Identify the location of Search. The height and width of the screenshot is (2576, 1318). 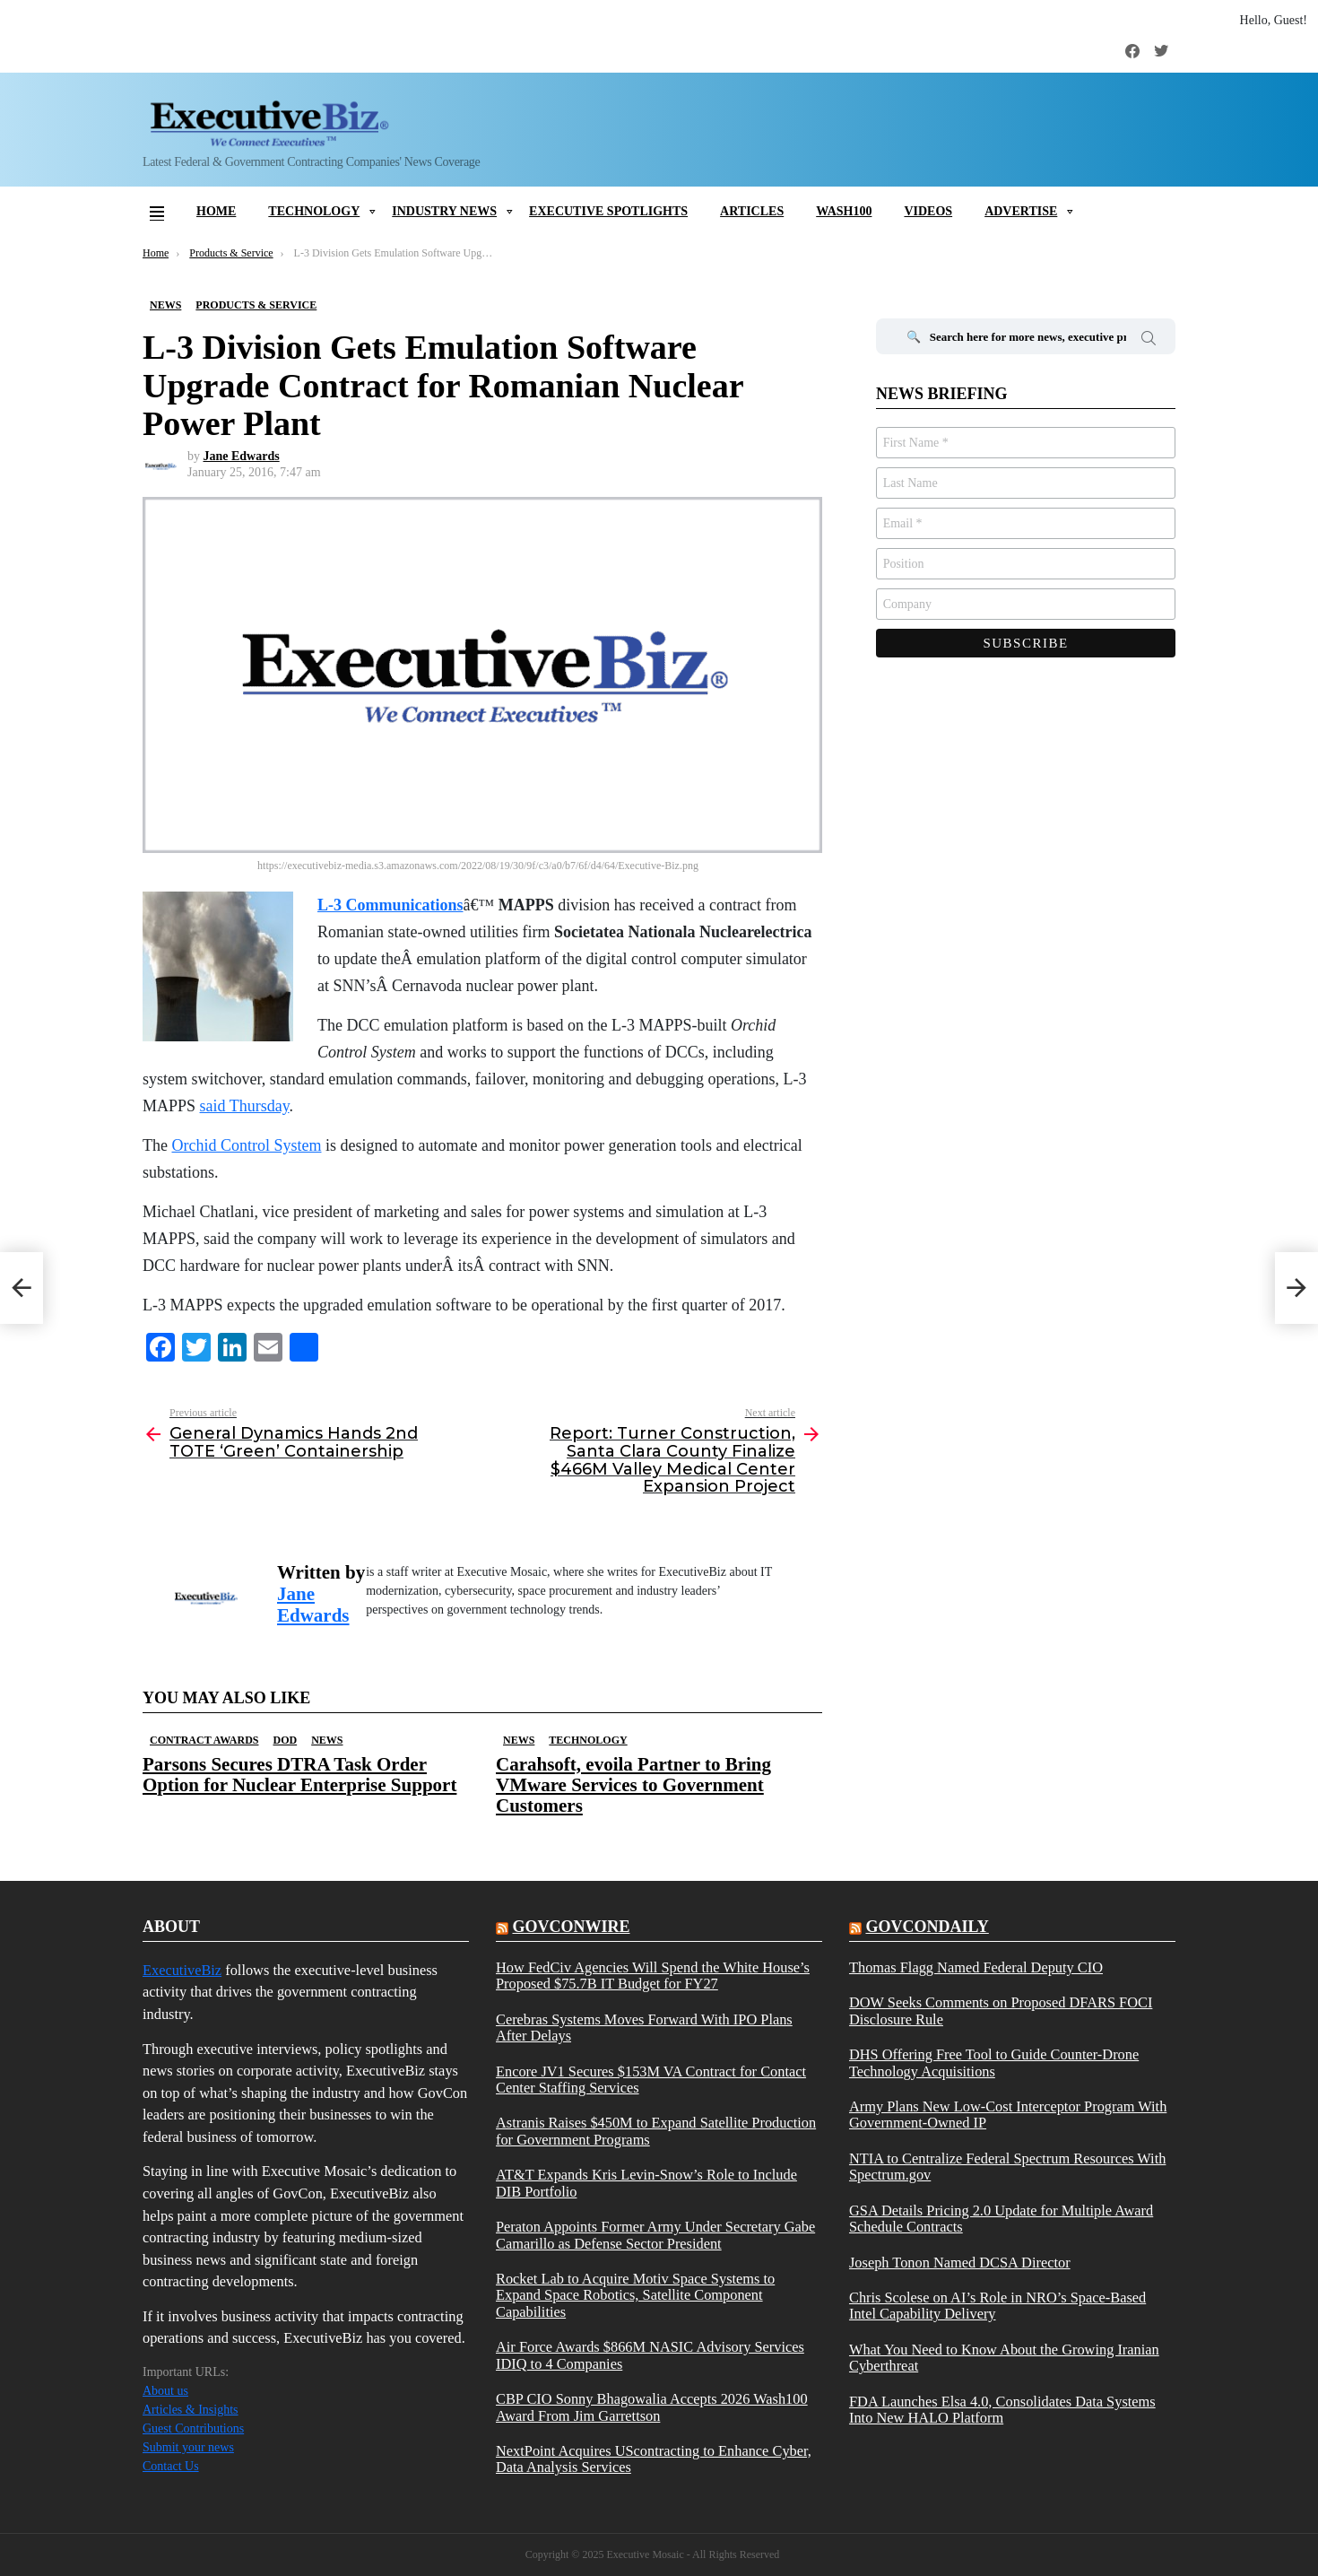
(1148, 341).